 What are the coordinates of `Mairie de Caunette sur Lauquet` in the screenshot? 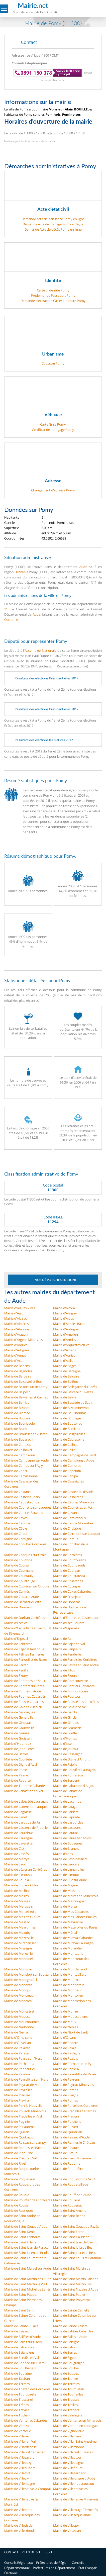 It's located at (27, 1507).